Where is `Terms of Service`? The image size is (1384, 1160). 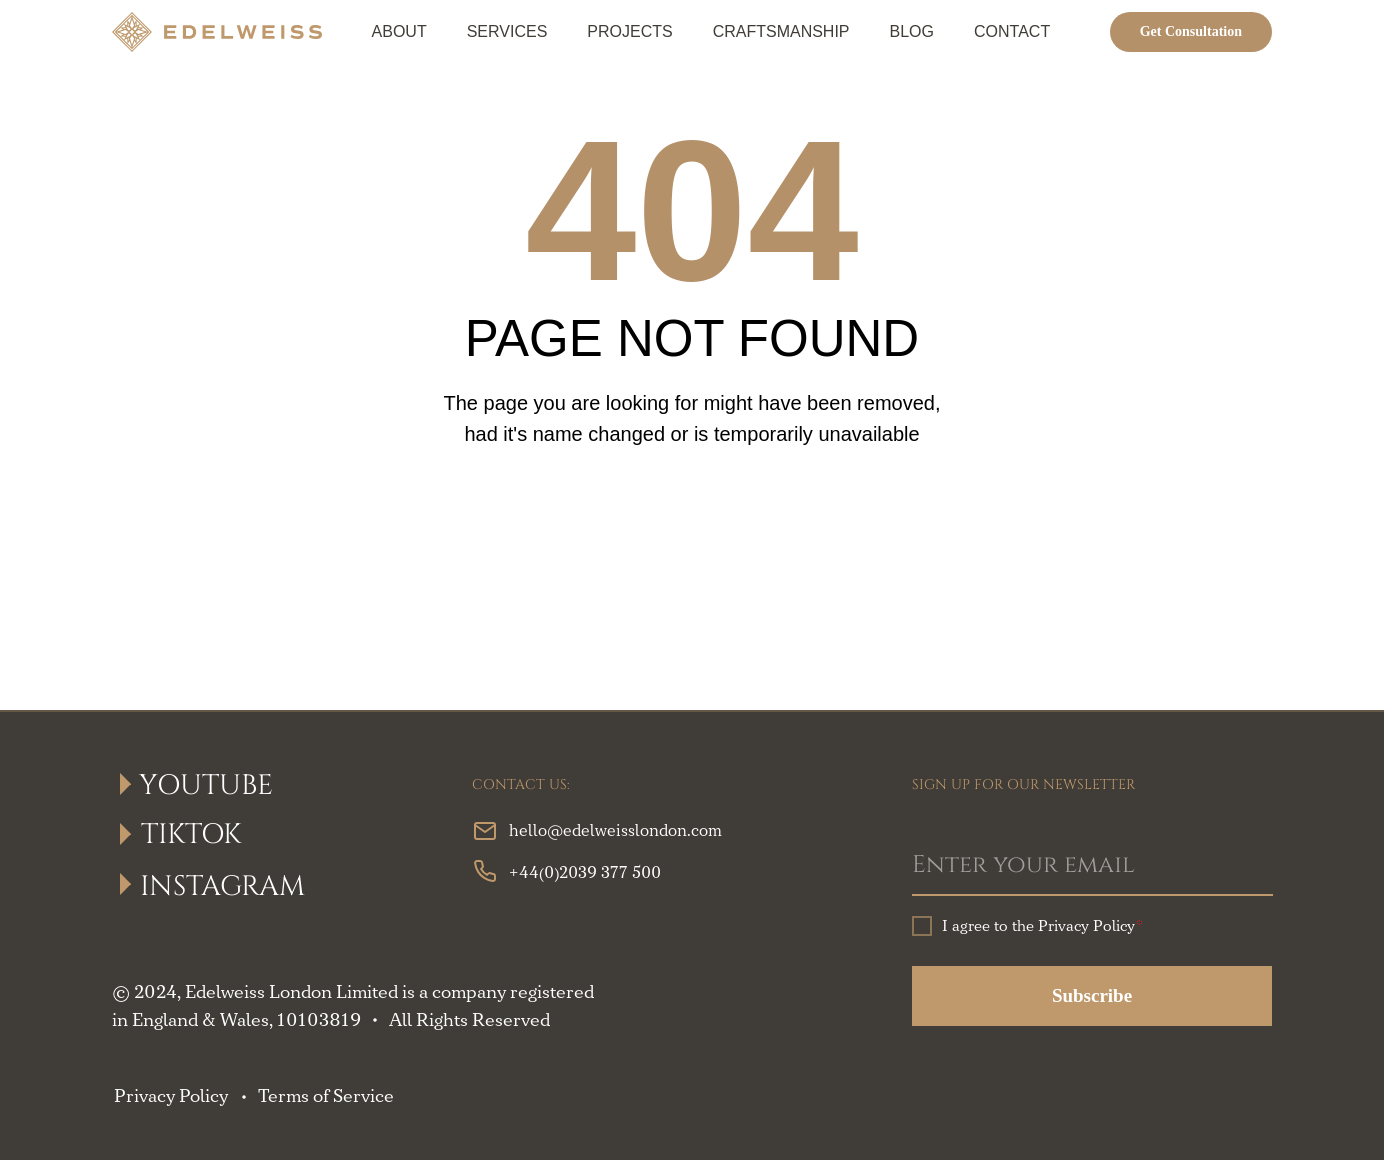
Terms of Service is located at coordinates (326, 1097).